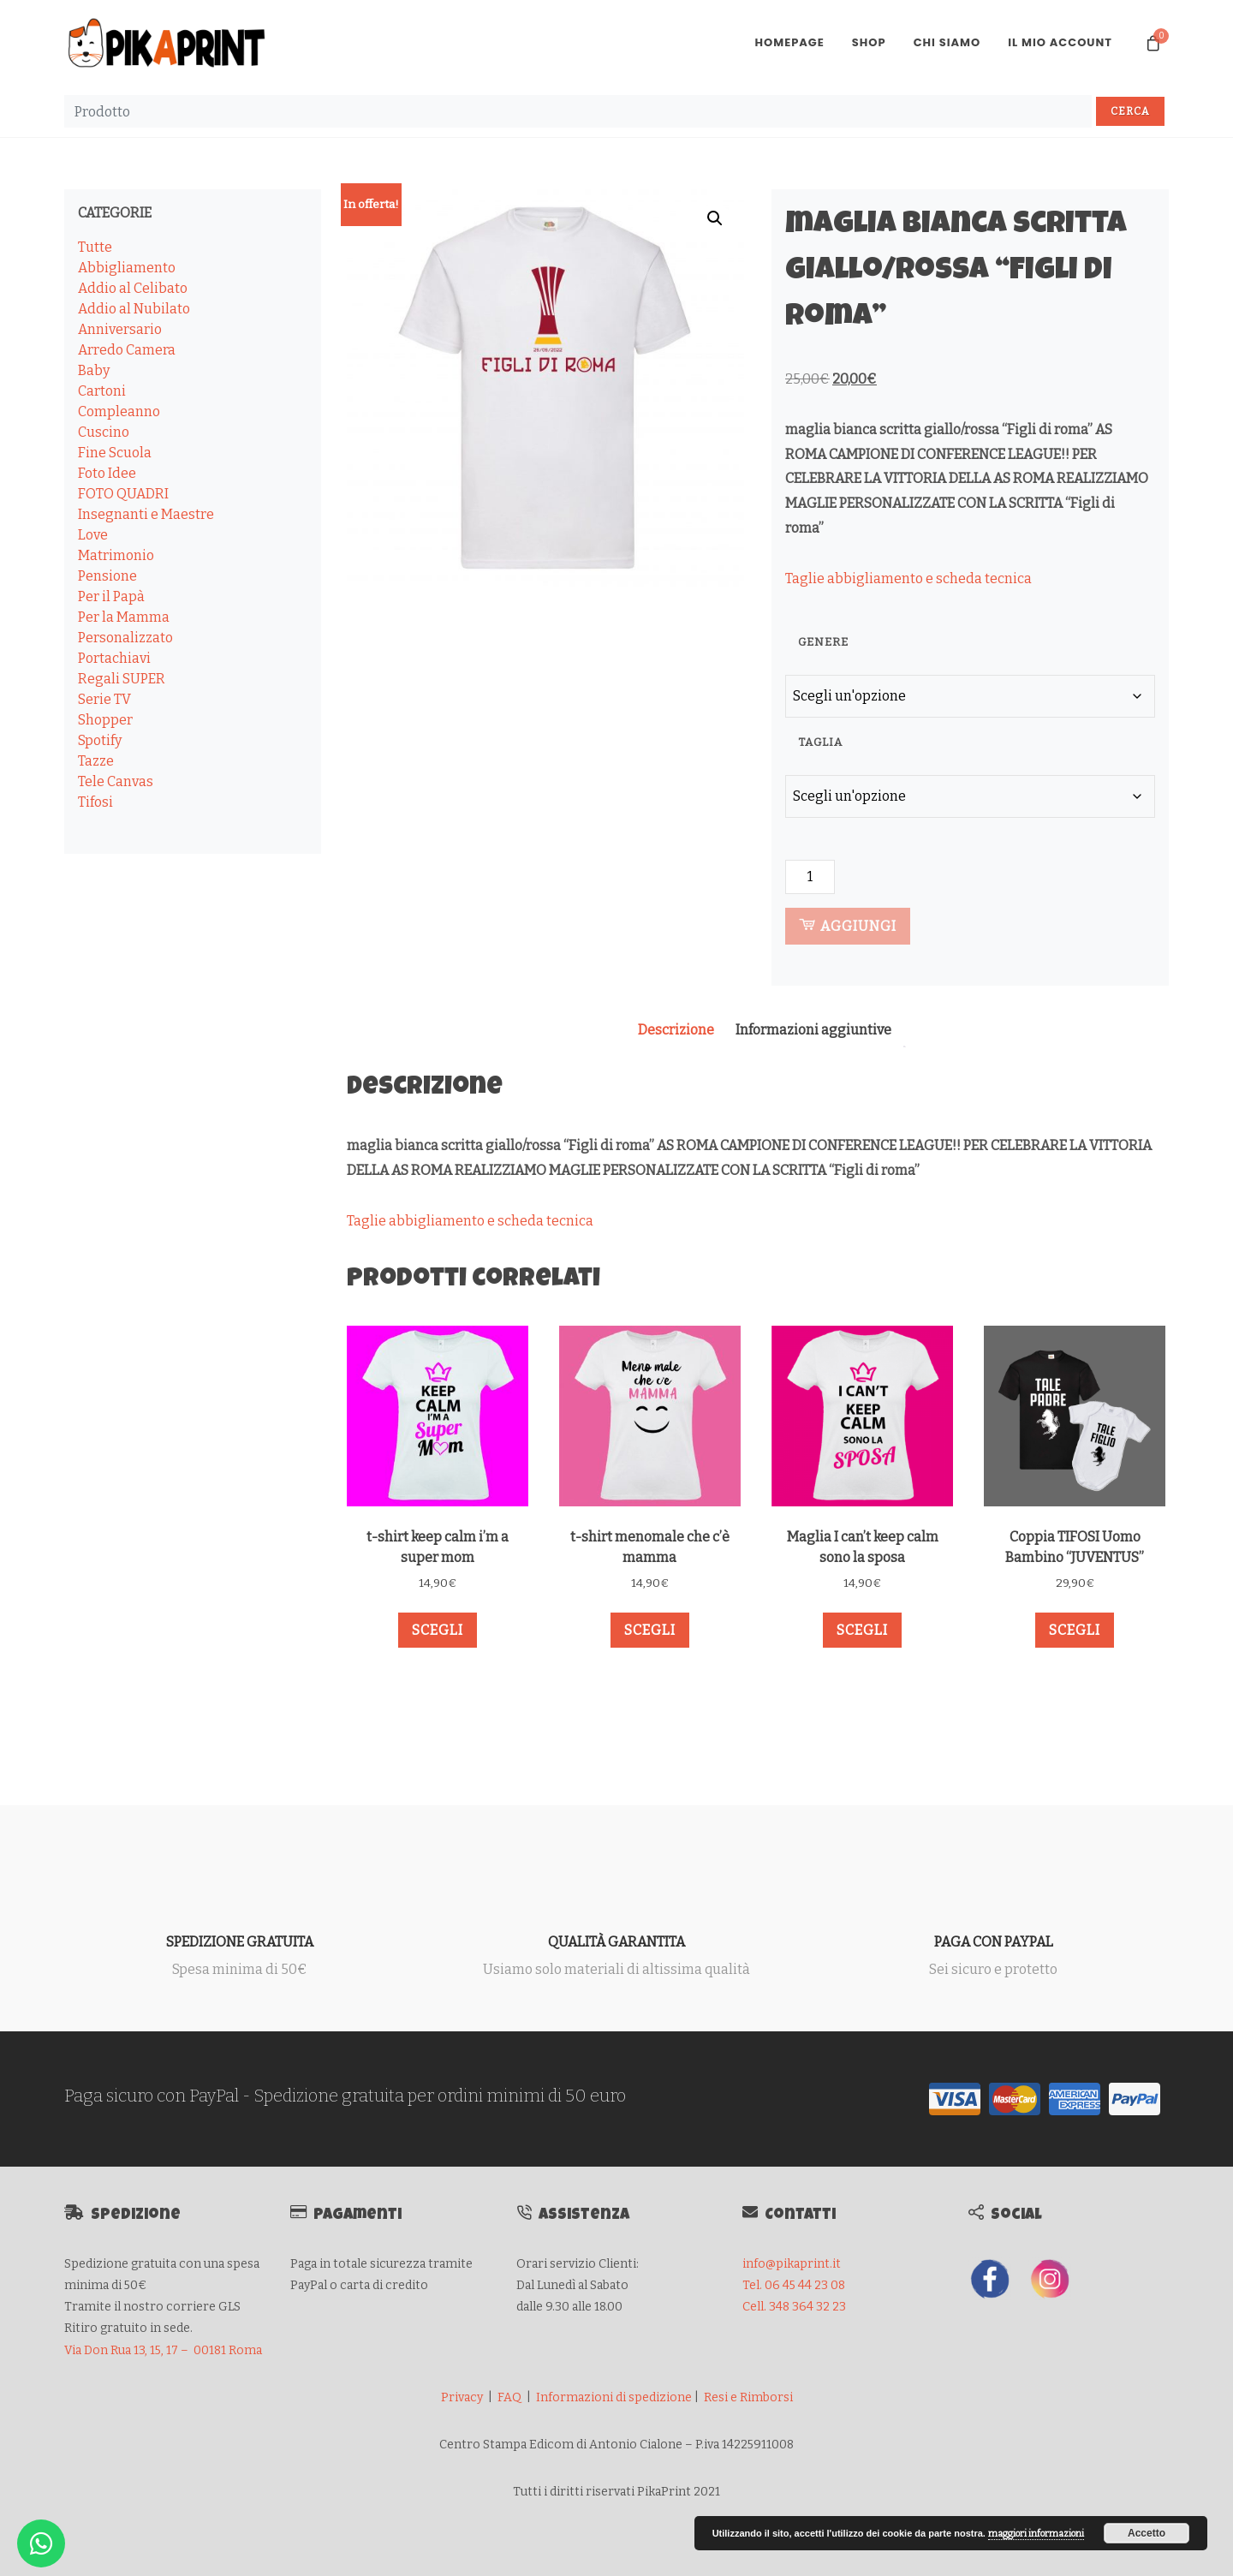 The image size is (1233, 2576). I want to click on Resi e Rimborsi, so click(748, 2397).